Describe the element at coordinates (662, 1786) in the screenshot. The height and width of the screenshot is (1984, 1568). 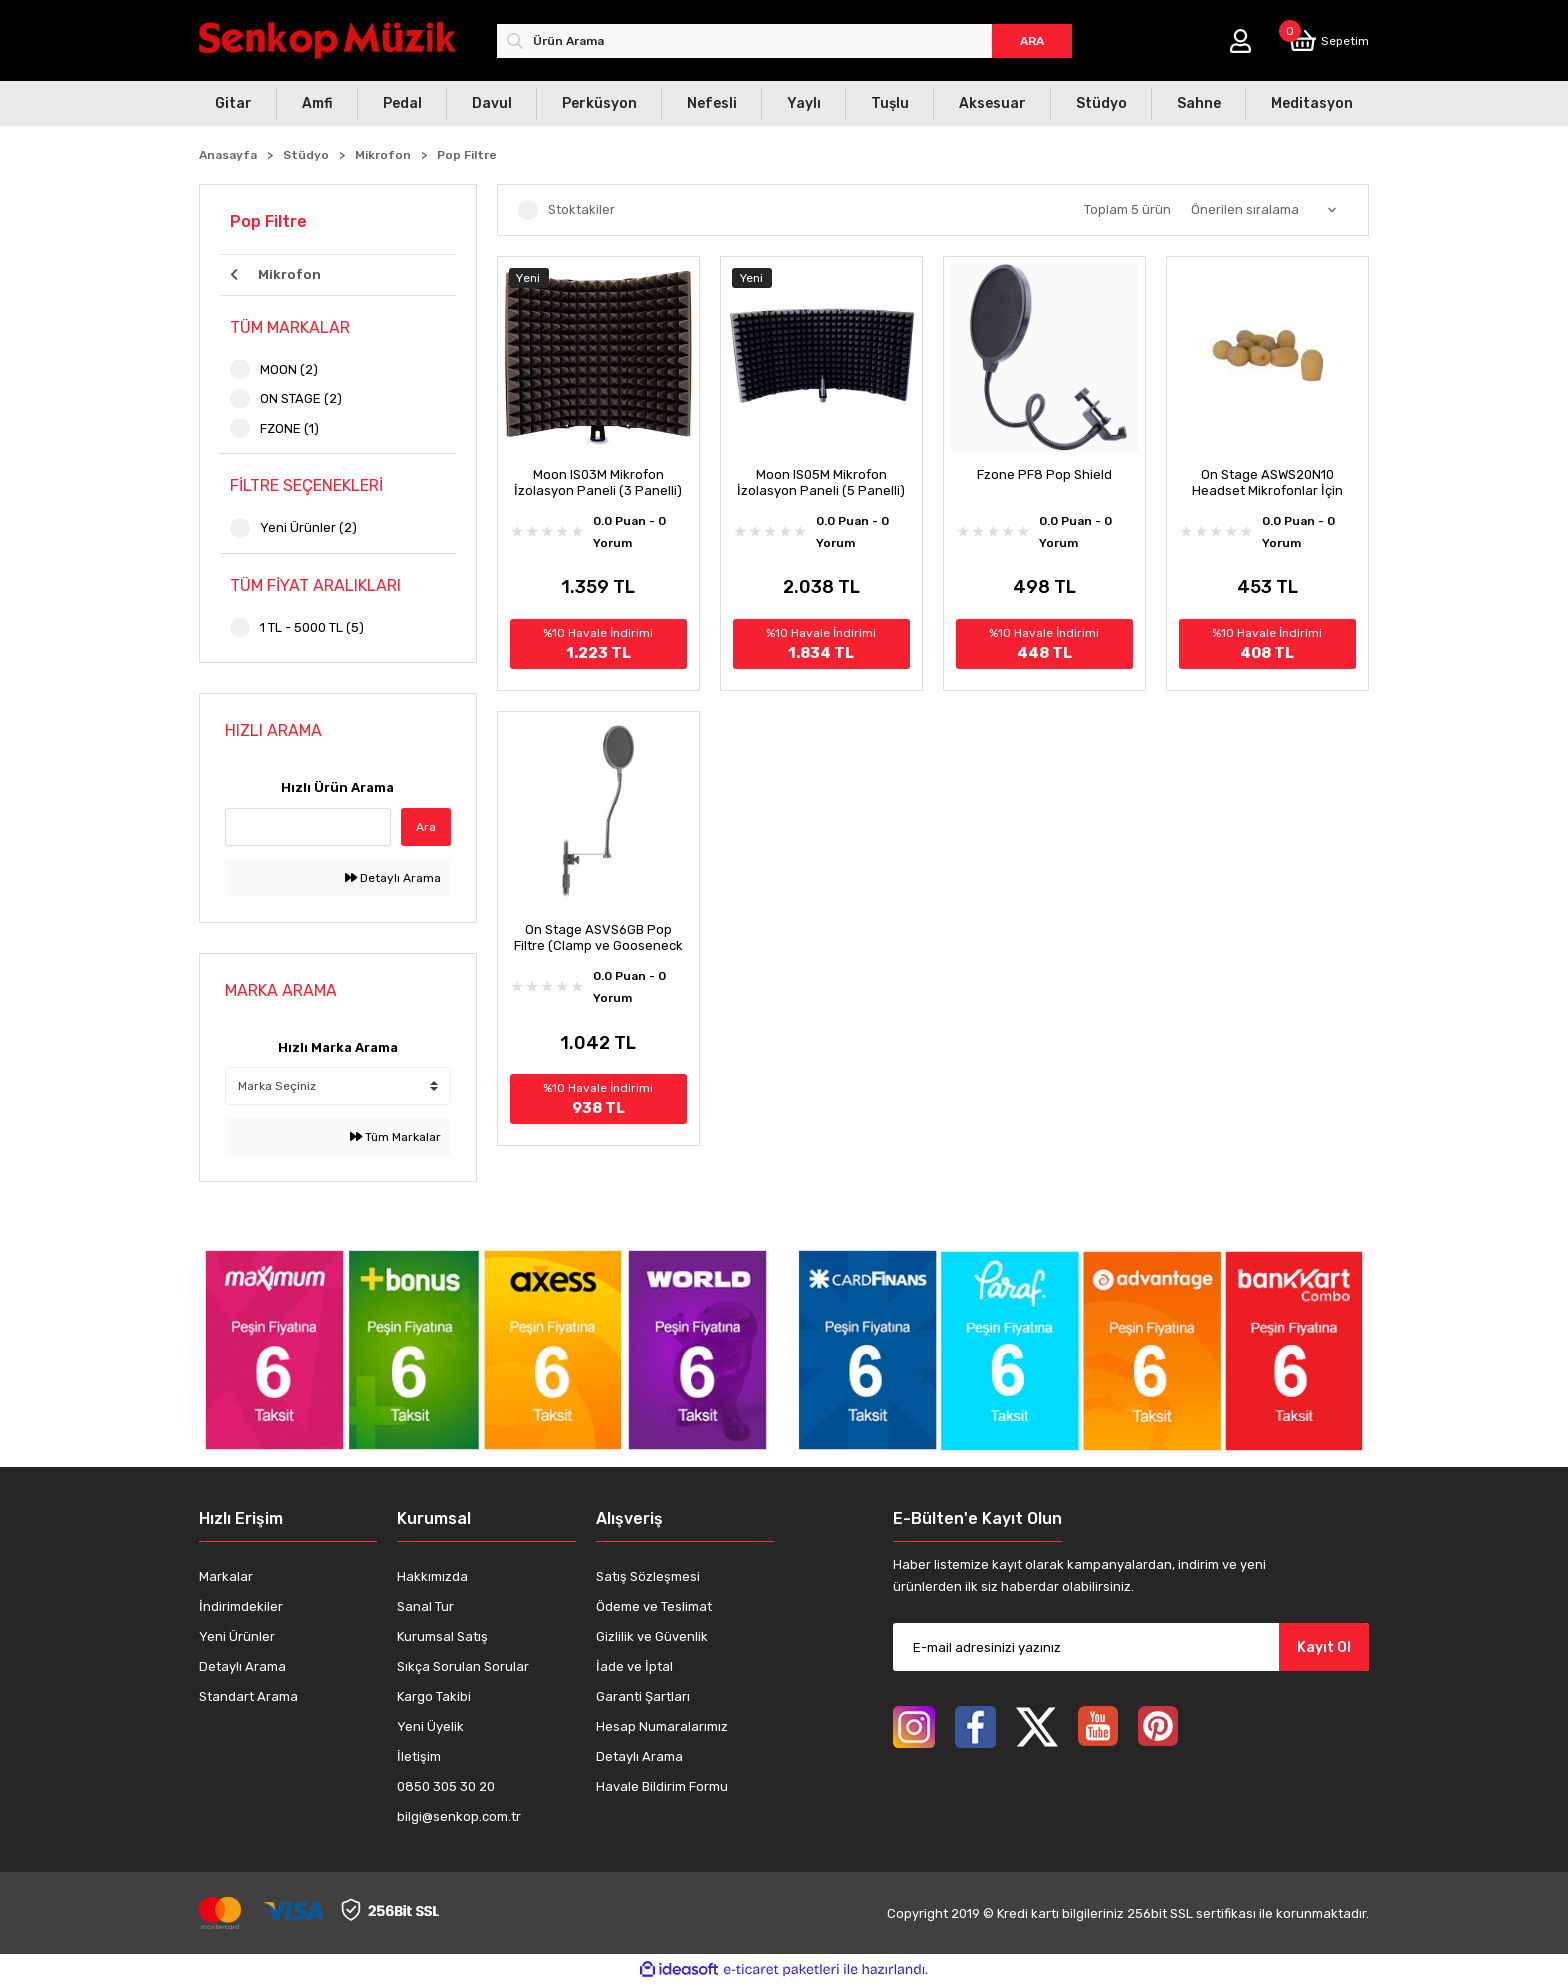
I see `Havale Bildirim Formu` at that location.